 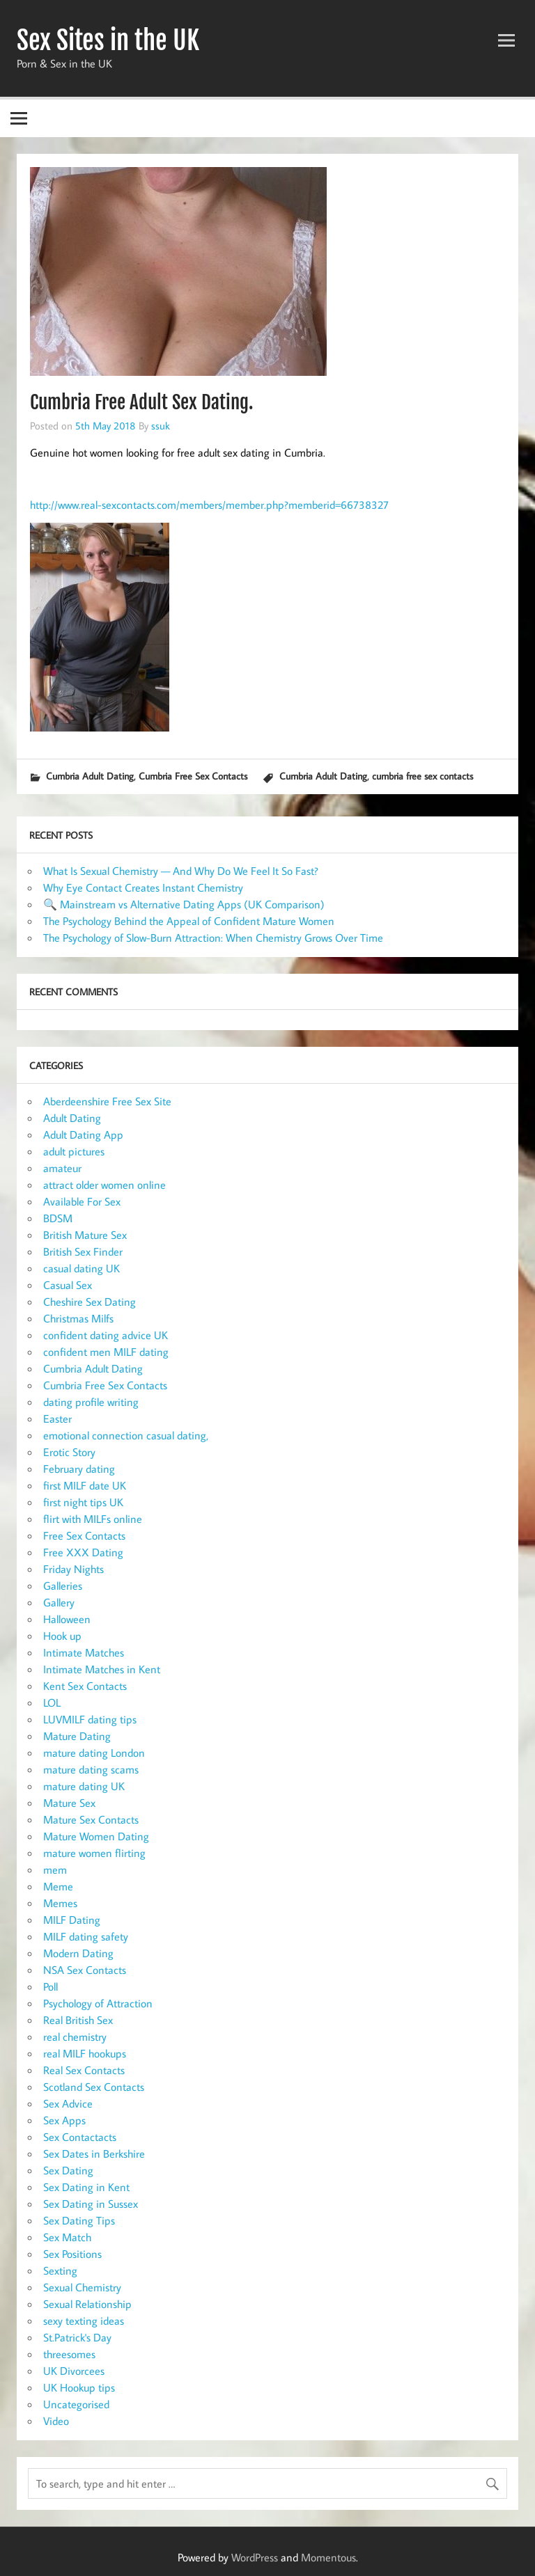 I want to click on LOL, so click(x=52, y=1702).